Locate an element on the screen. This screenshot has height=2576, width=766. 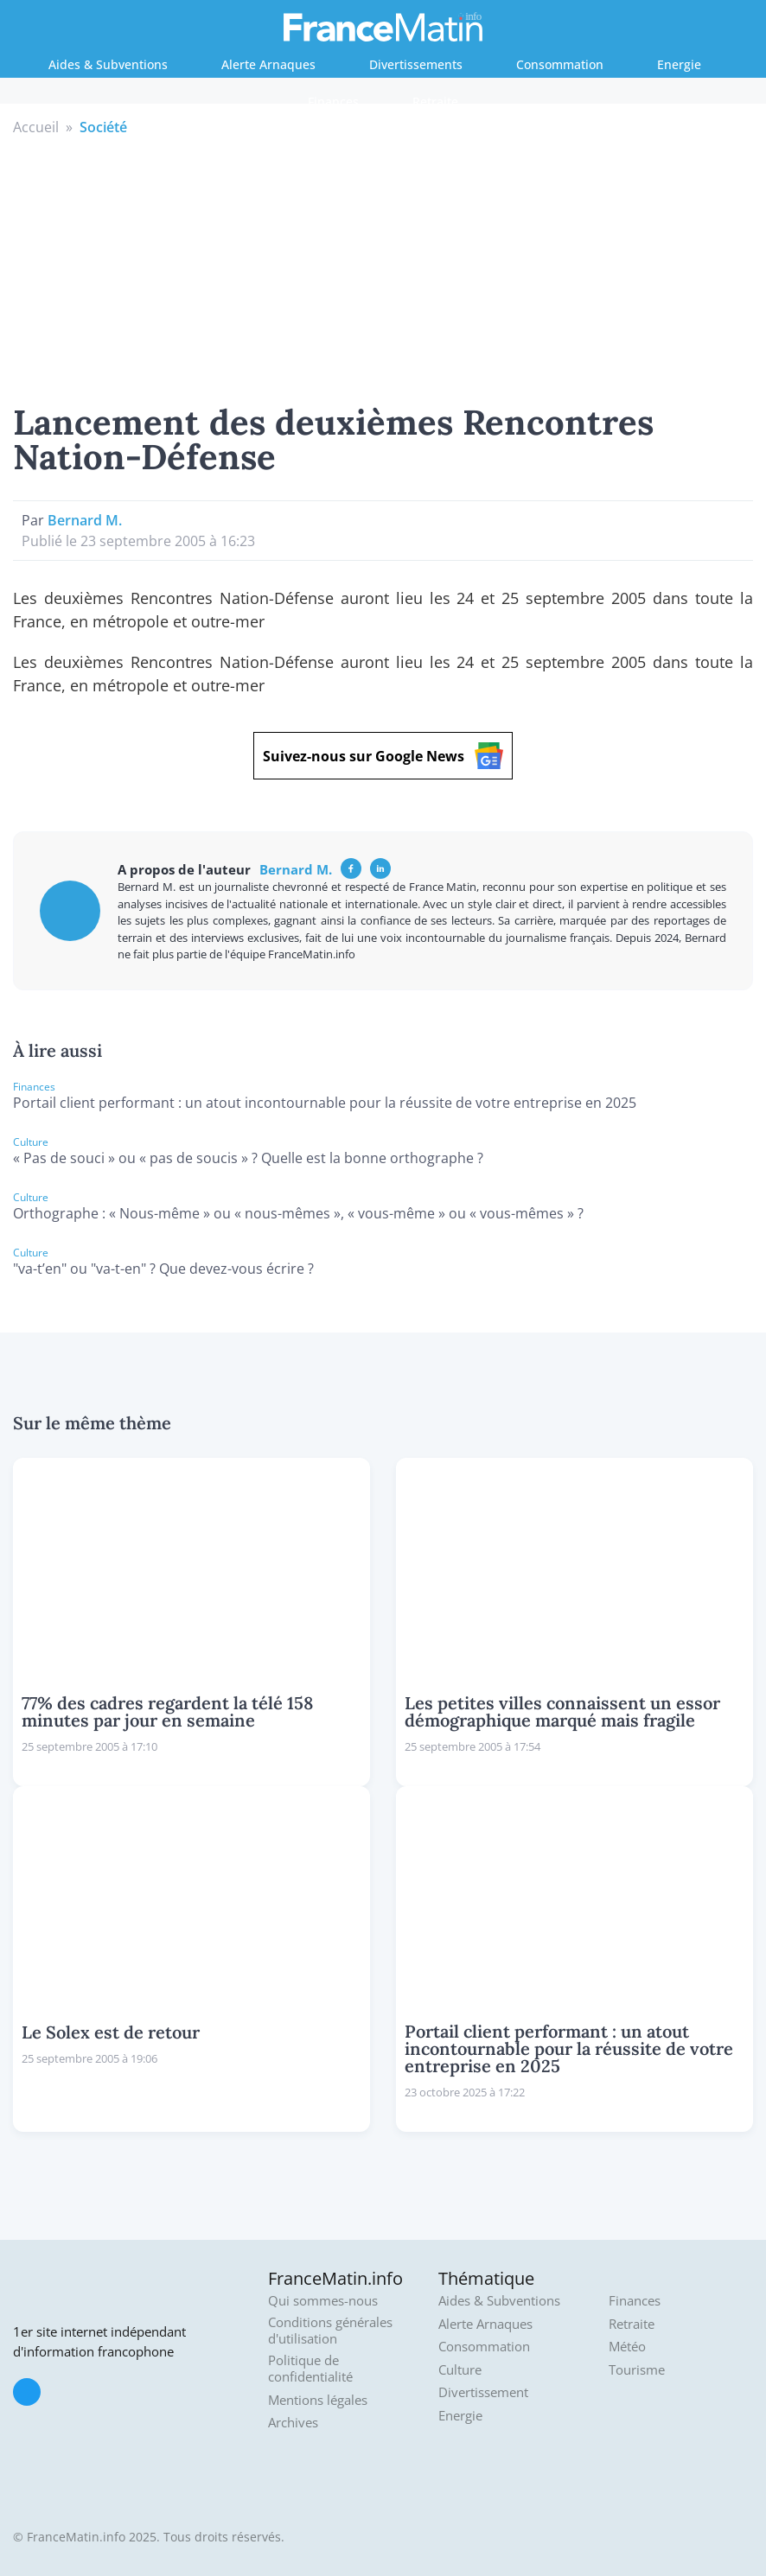
Archives is located at coordinates (293, 2422).